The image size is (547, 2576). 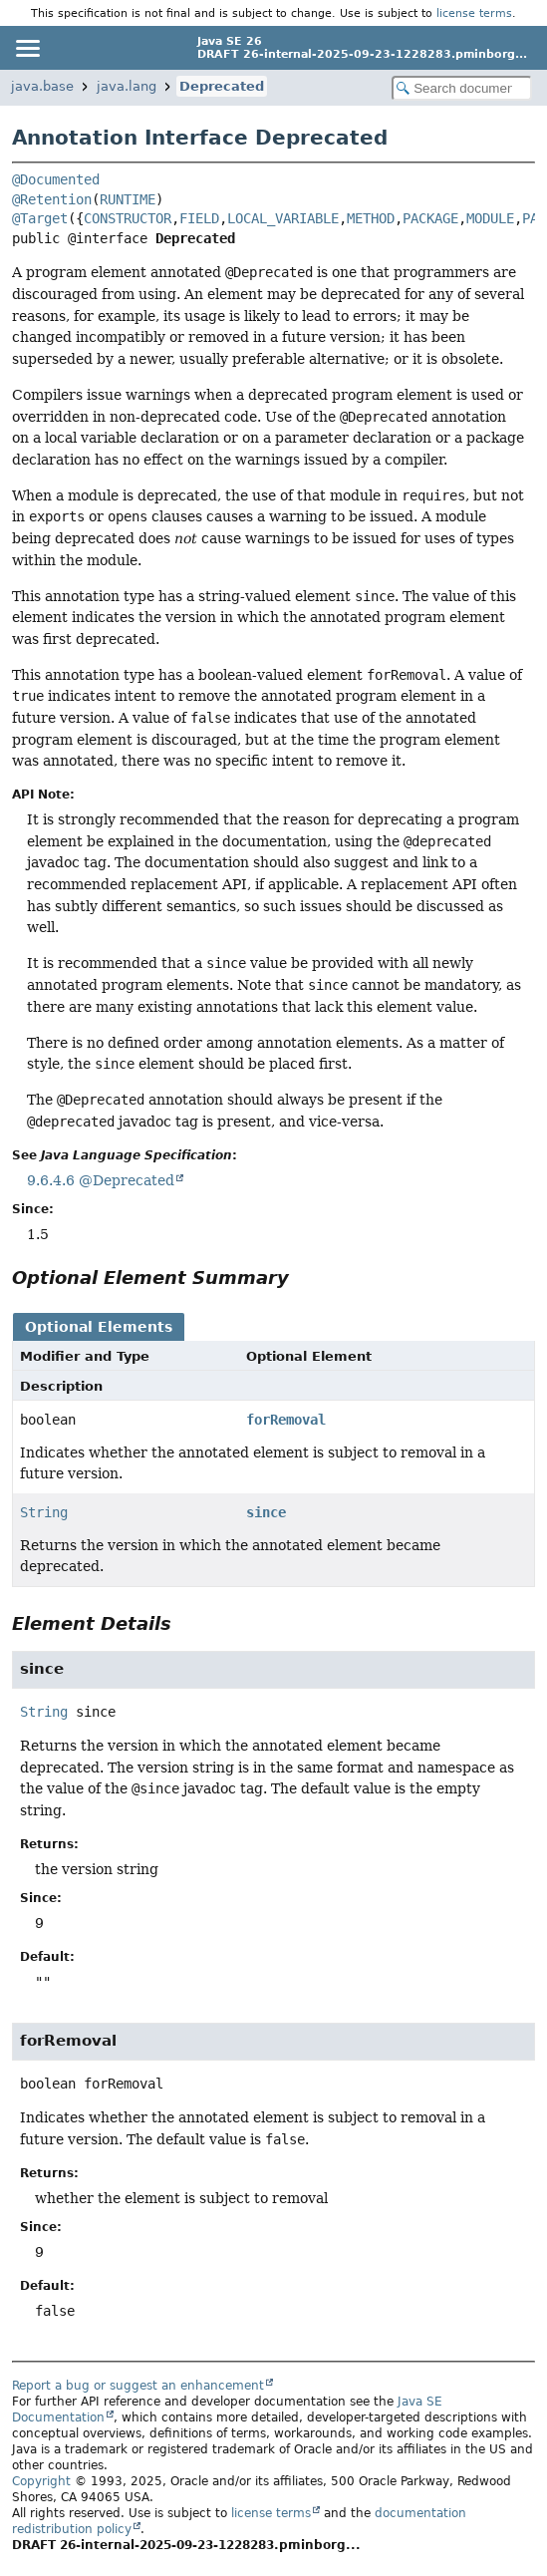 I want to click on CONSTRUCTOR, so click(x=127, y=218).